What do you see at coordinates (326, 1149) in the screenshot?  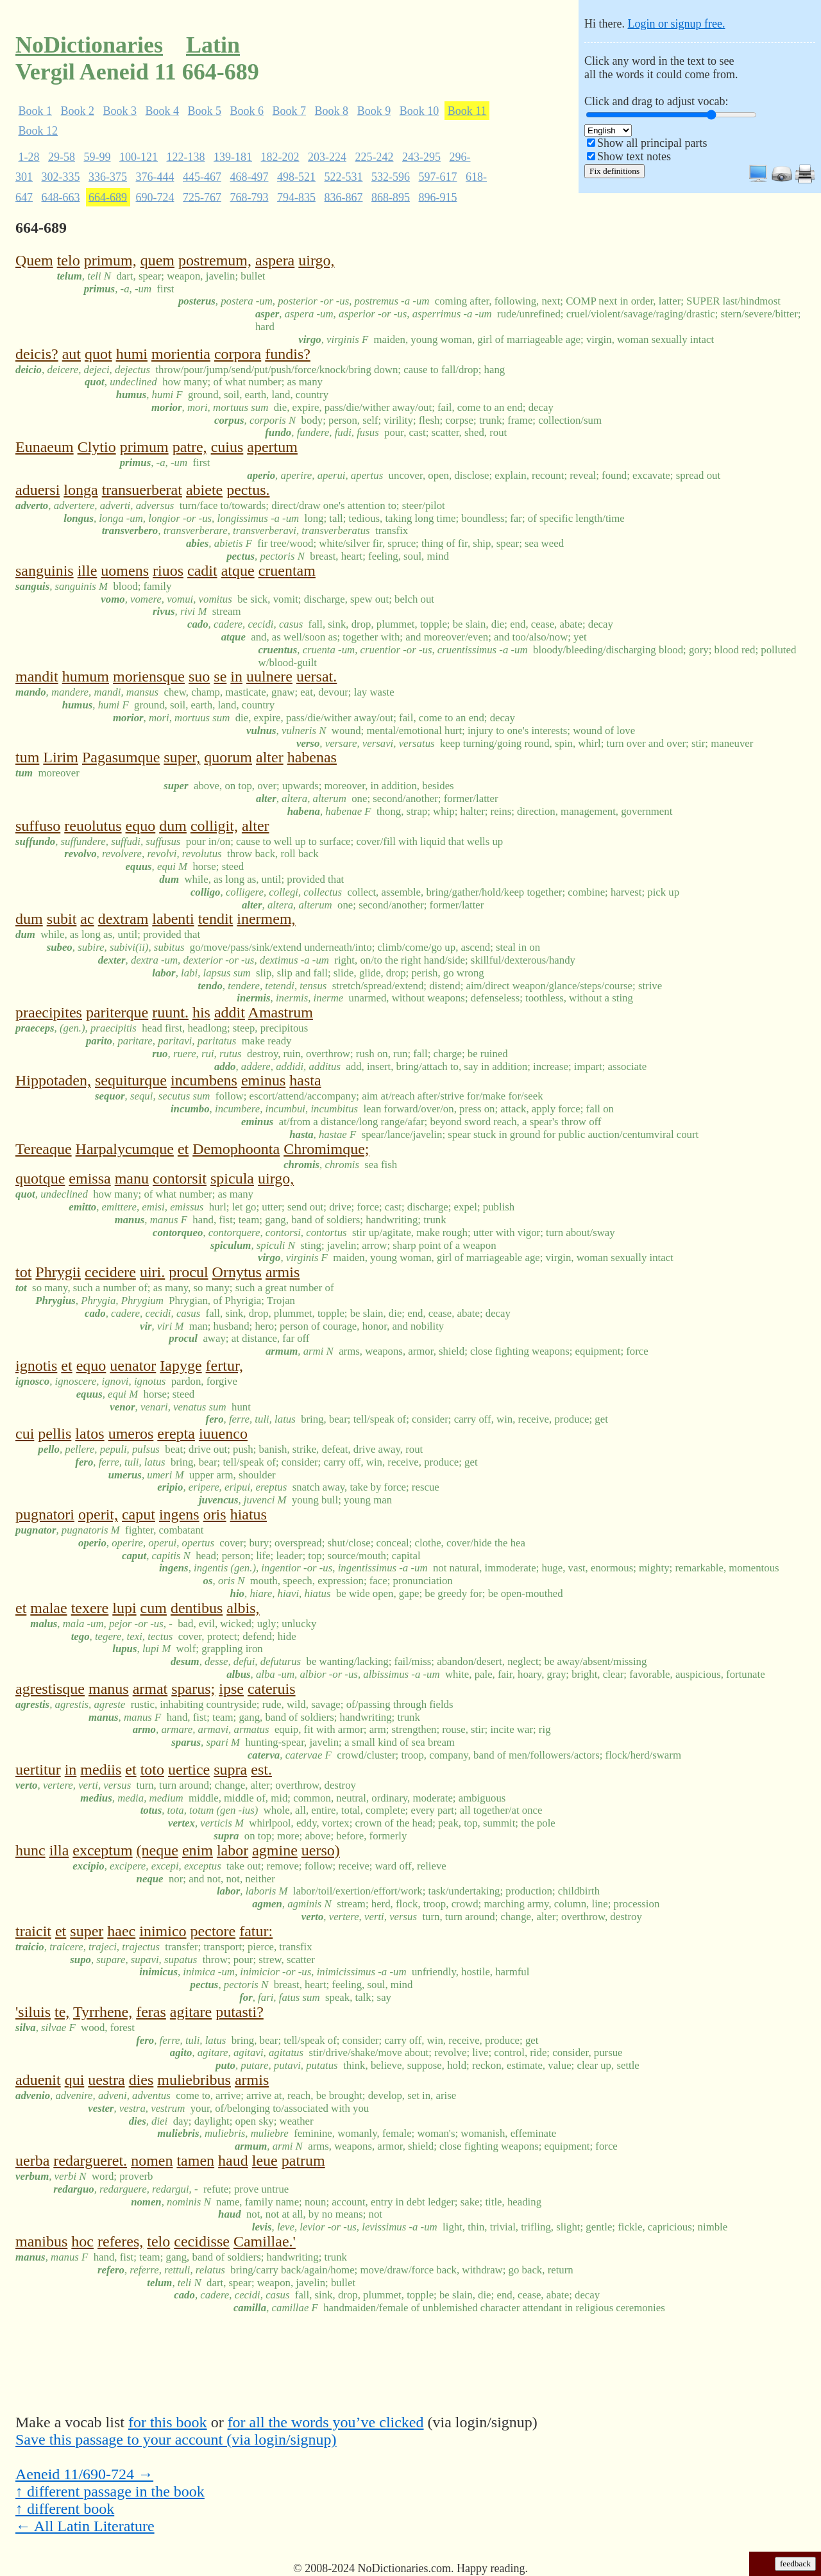 I see `Chromimque;` at bounding box center [326, 1149].